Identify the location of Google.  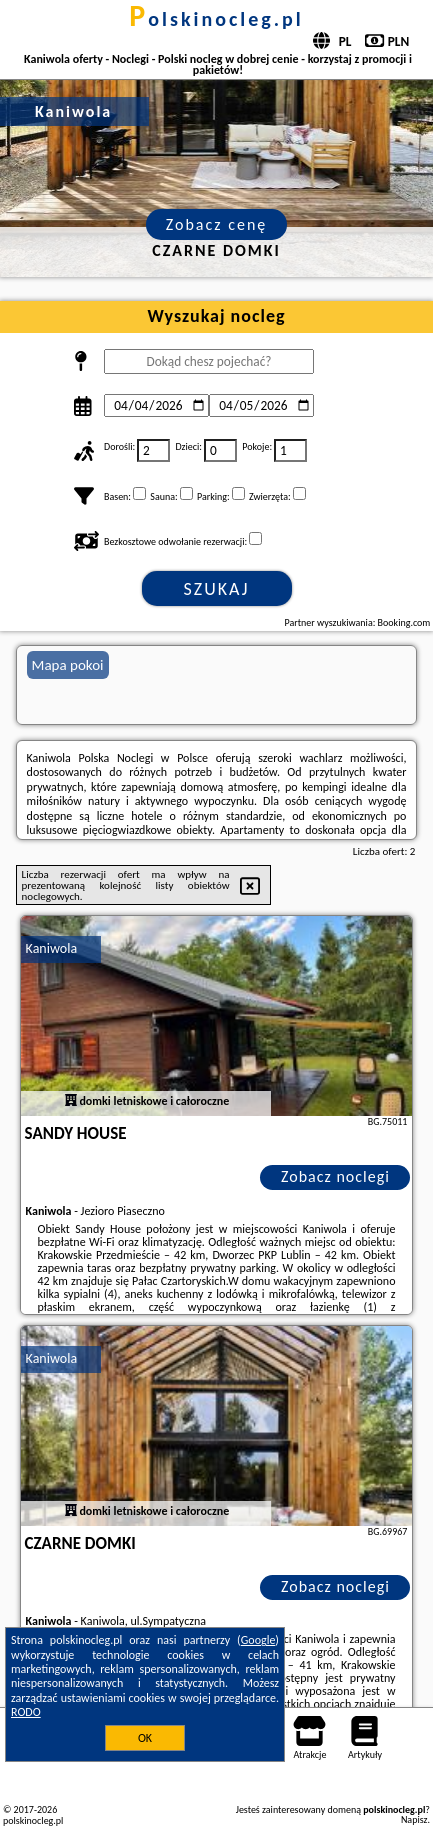
(258, 1640).